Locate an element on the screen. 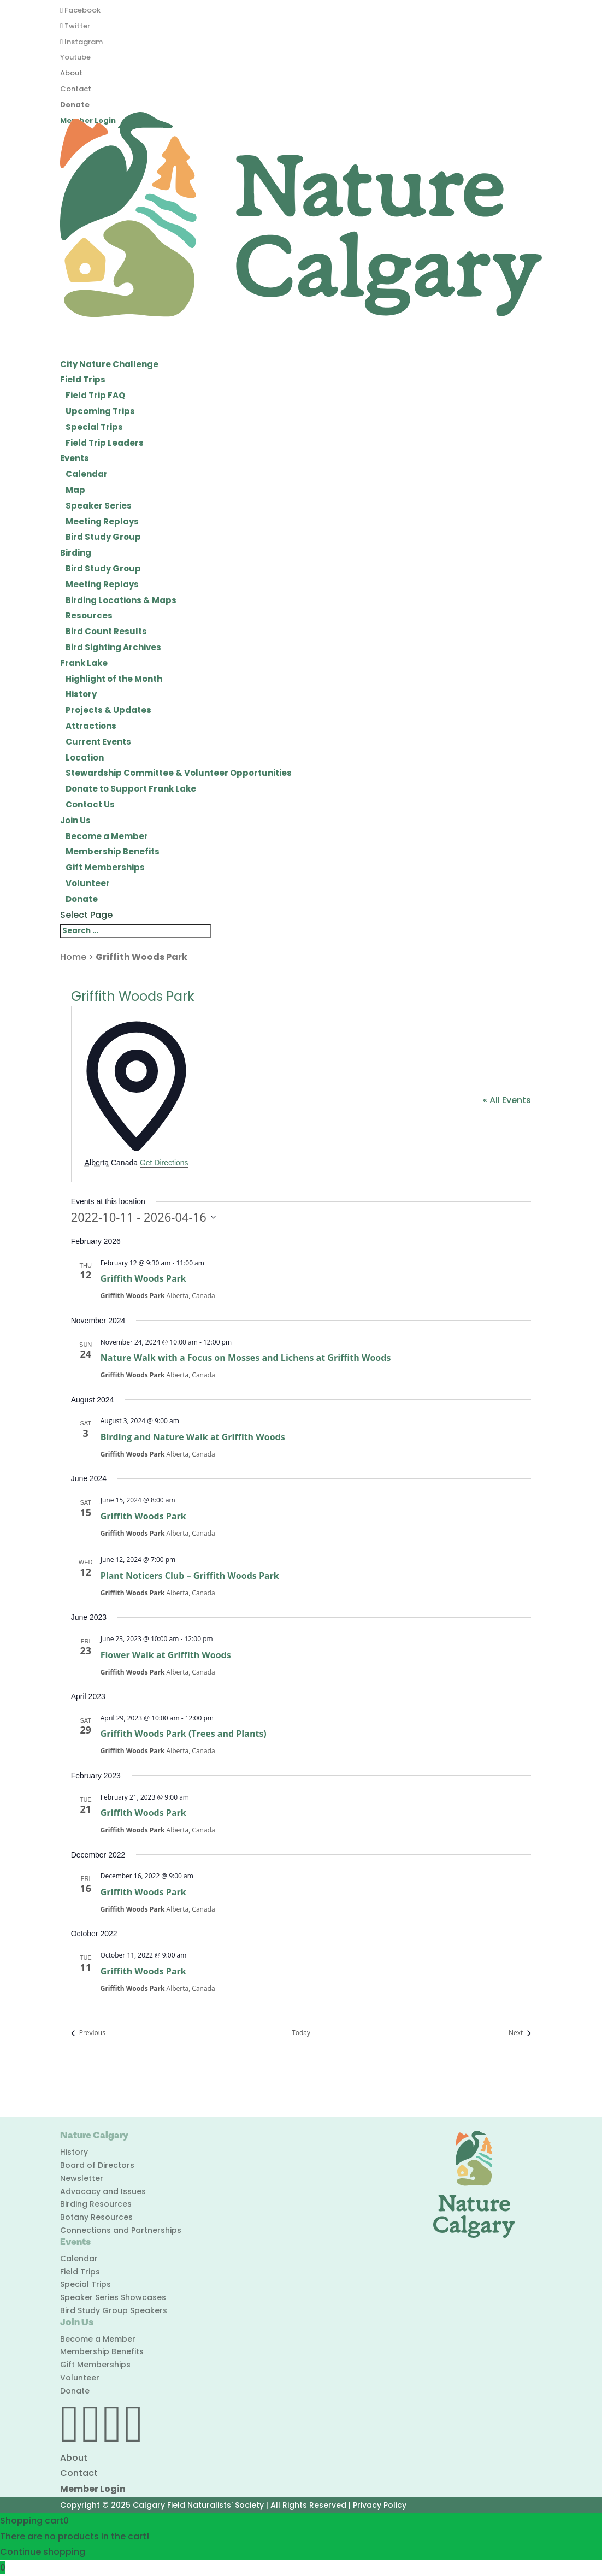  [Previous Events] is located at coordinates (88, 2033).